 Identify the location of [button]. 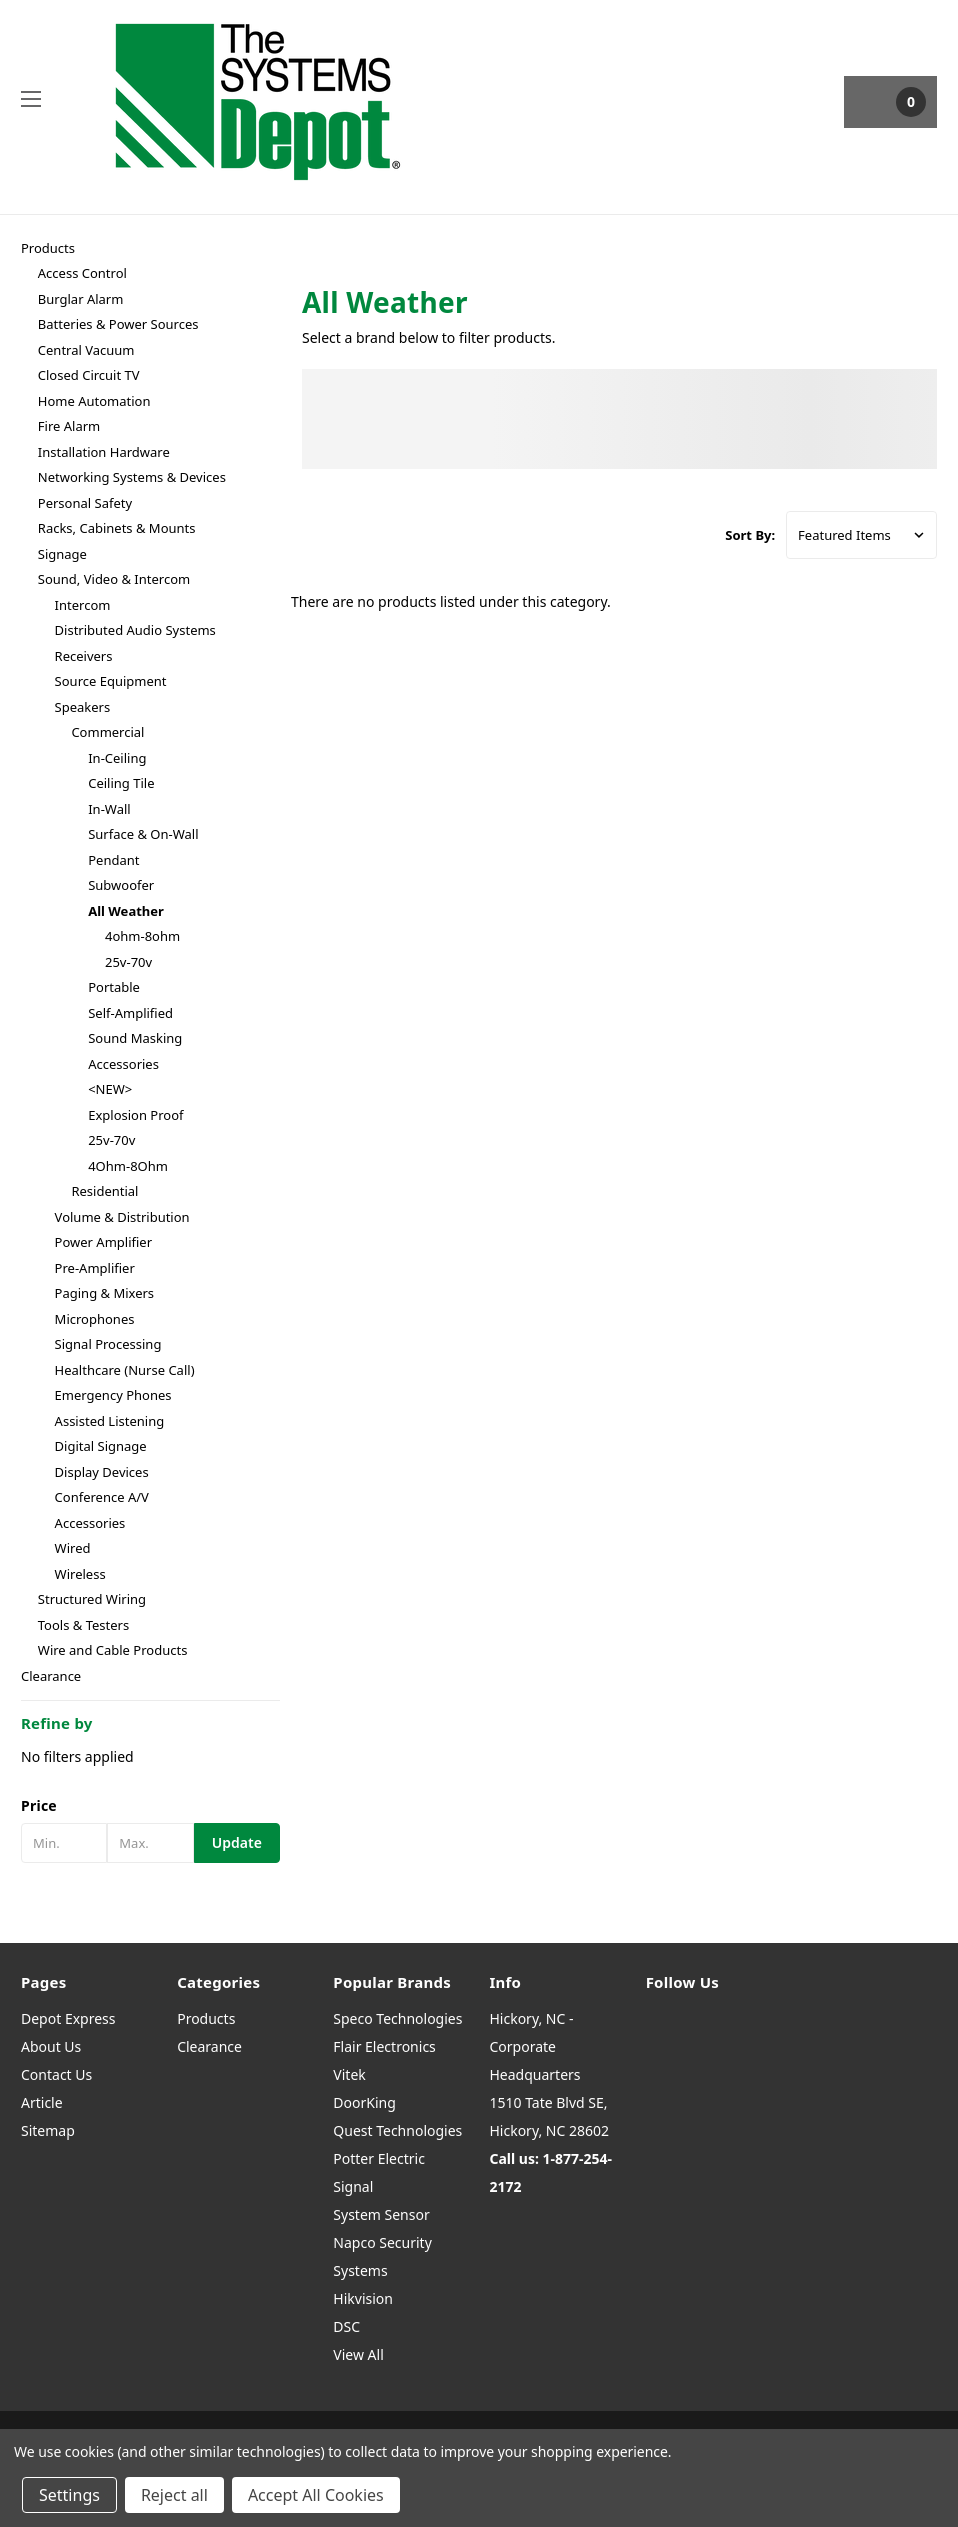
(150, 1806).